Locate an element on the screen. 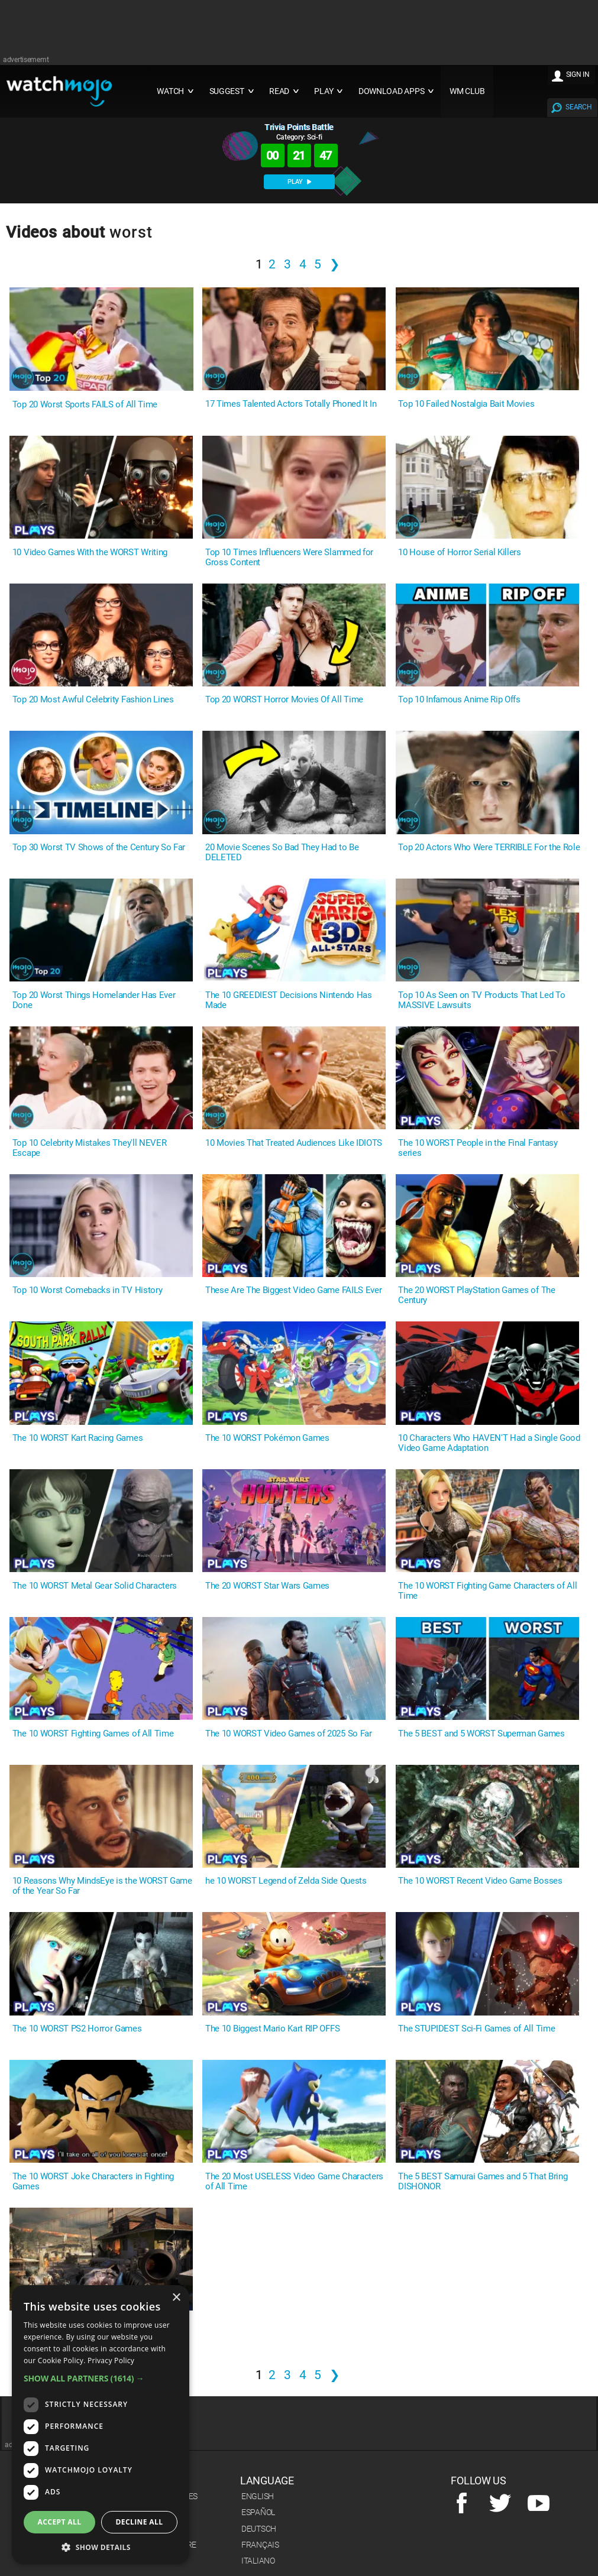 Image resolution: width=598 pixels, height=2576 pixels. Top 10 Times Influencers Were Slammed for Gross Content is located at coordinates (289, 557).